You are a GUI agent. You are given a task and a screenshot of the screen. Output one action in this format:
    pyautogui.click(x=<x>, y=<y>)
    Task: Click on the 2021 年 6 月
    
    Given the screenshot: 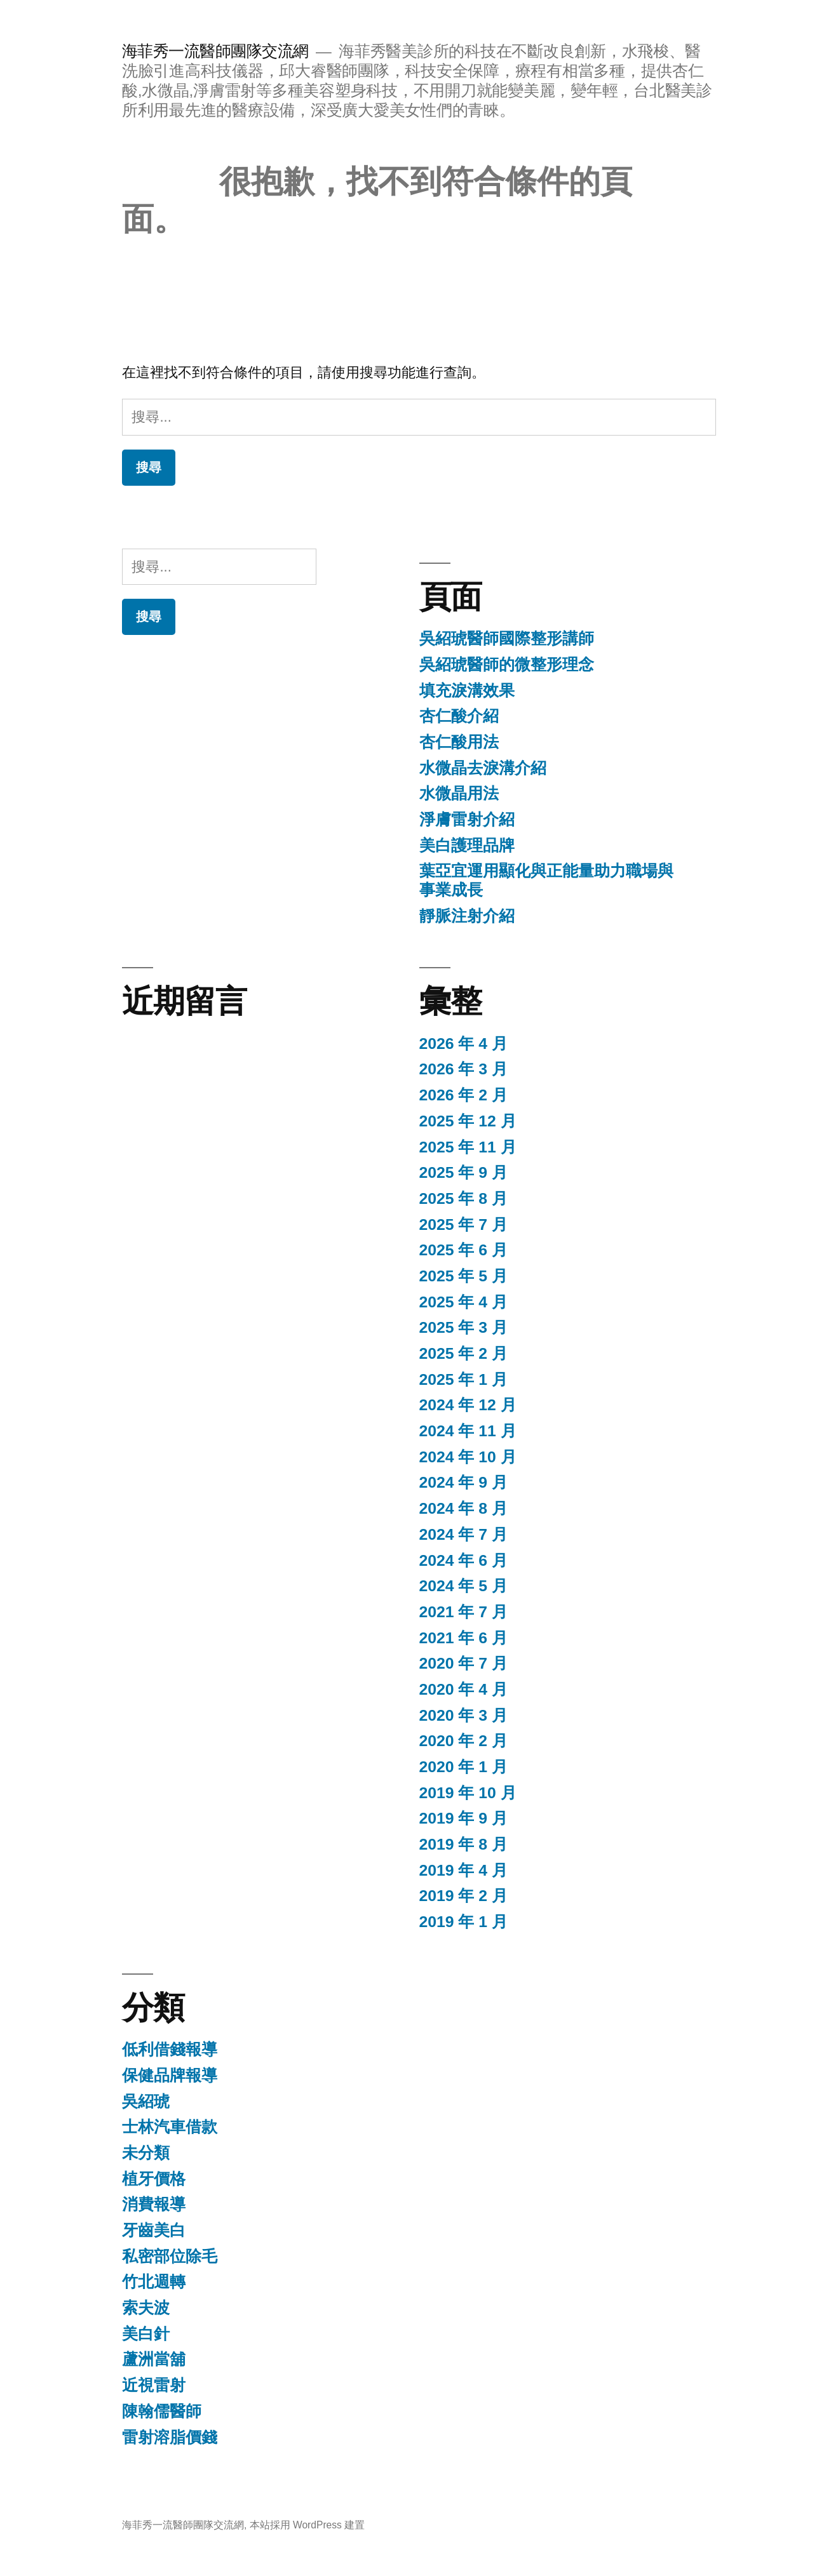 What is the action you would take?
    pyautogui.click(x=463, y=1637)
    